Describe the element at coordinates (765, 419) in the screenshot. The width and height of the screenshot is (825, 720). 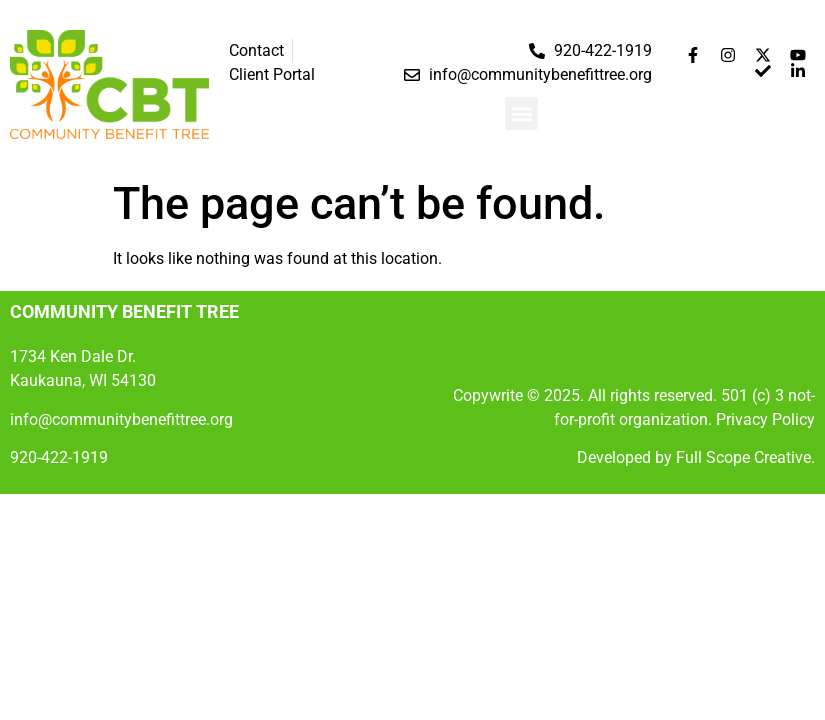
I see `Privacy Policy` at that location.